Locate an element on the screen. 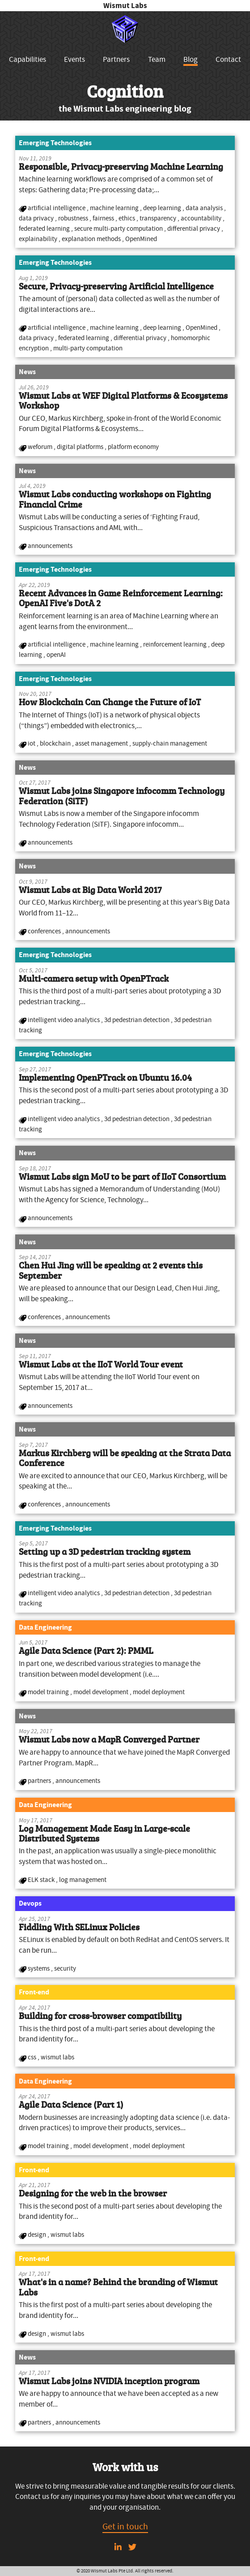 The width and height of the screenshot is (250, 2576). Get in touch is located at coordinates (125, 2526).